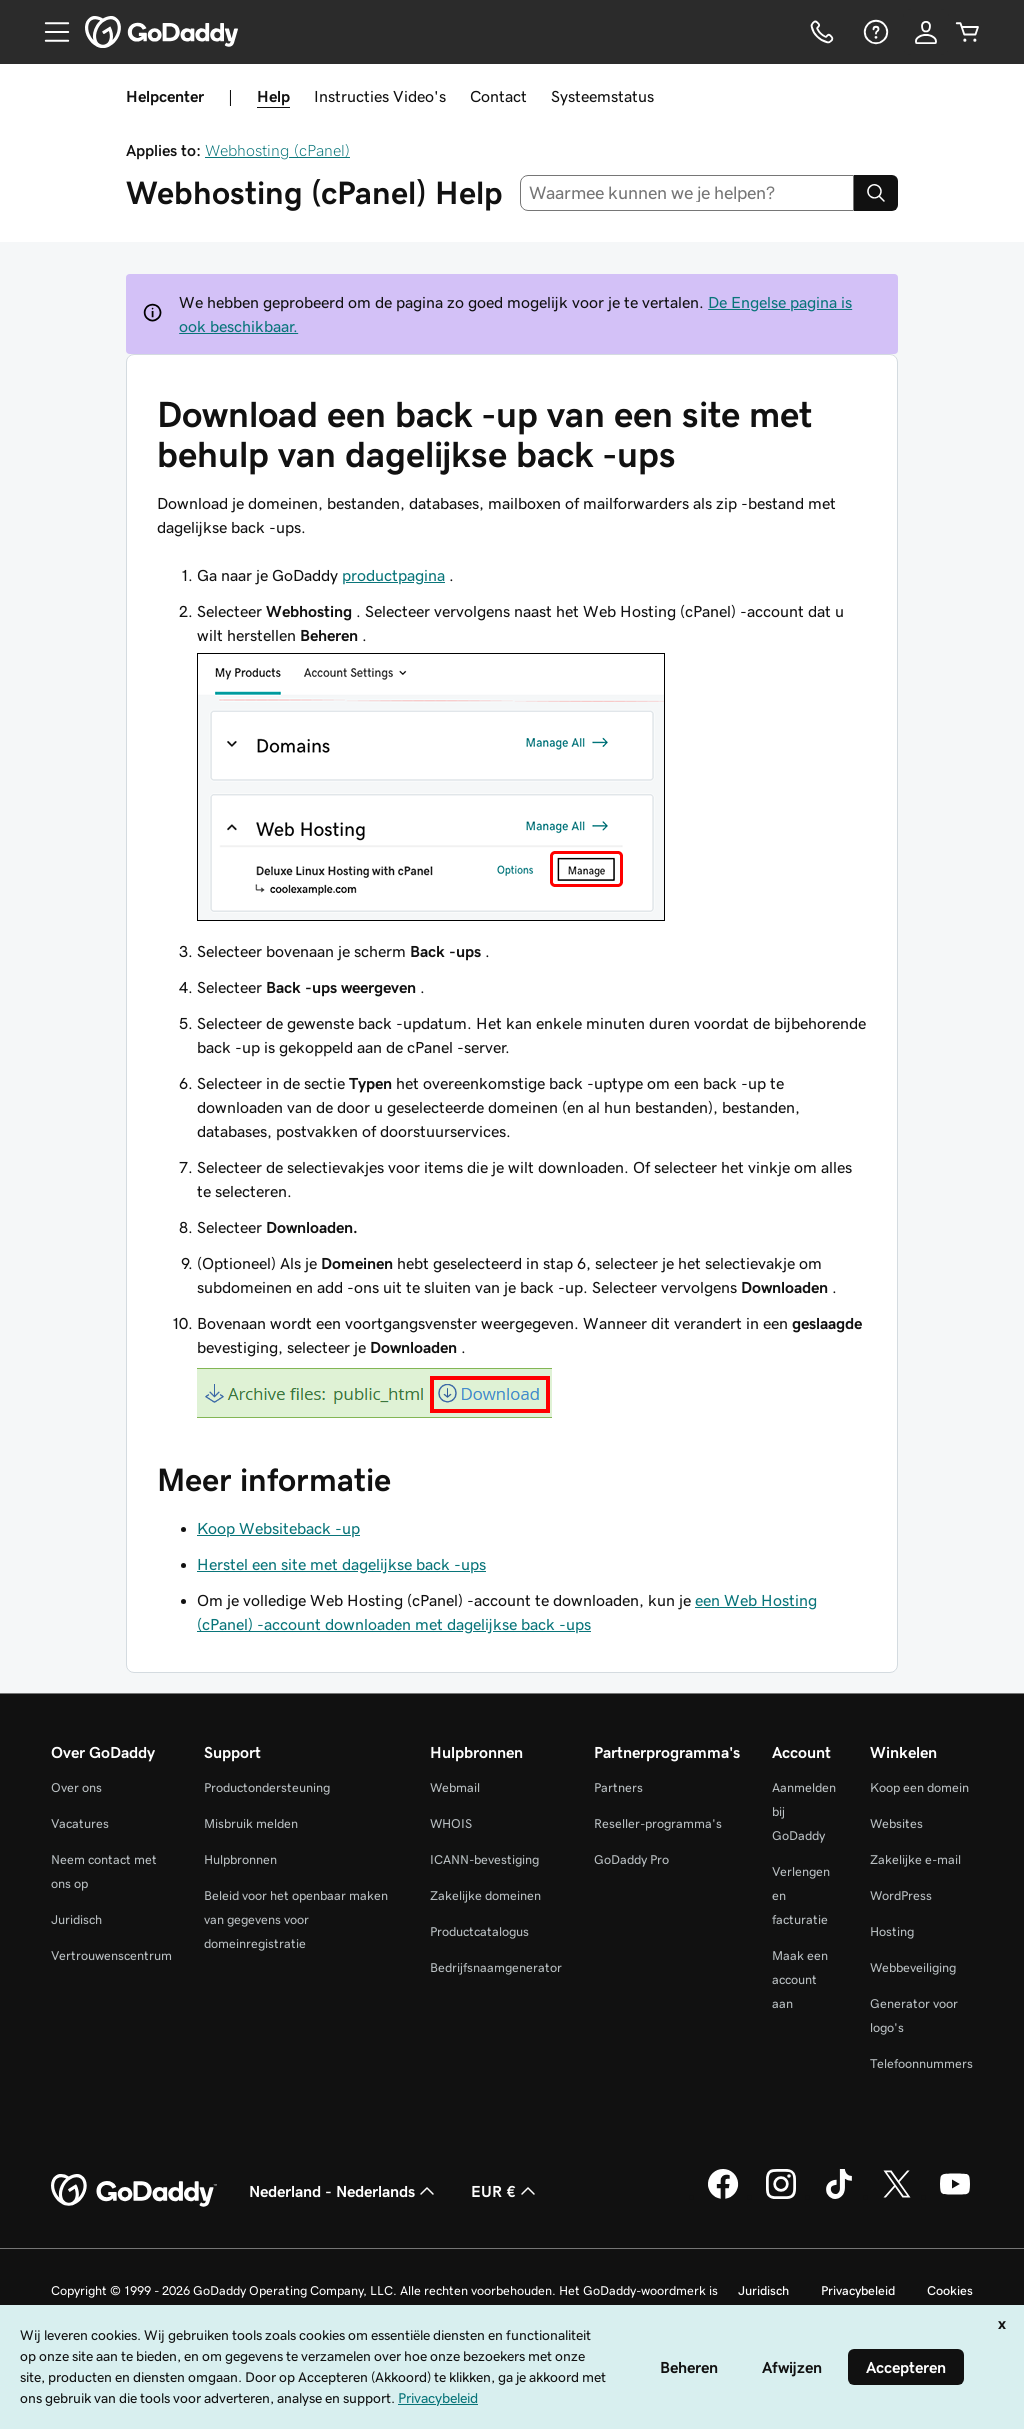 The height and width of the screenshot is (2429, 1024). Describe the element at coordinates (926, 32) in the screenshot. I see `[Aanmelden]` at that location.